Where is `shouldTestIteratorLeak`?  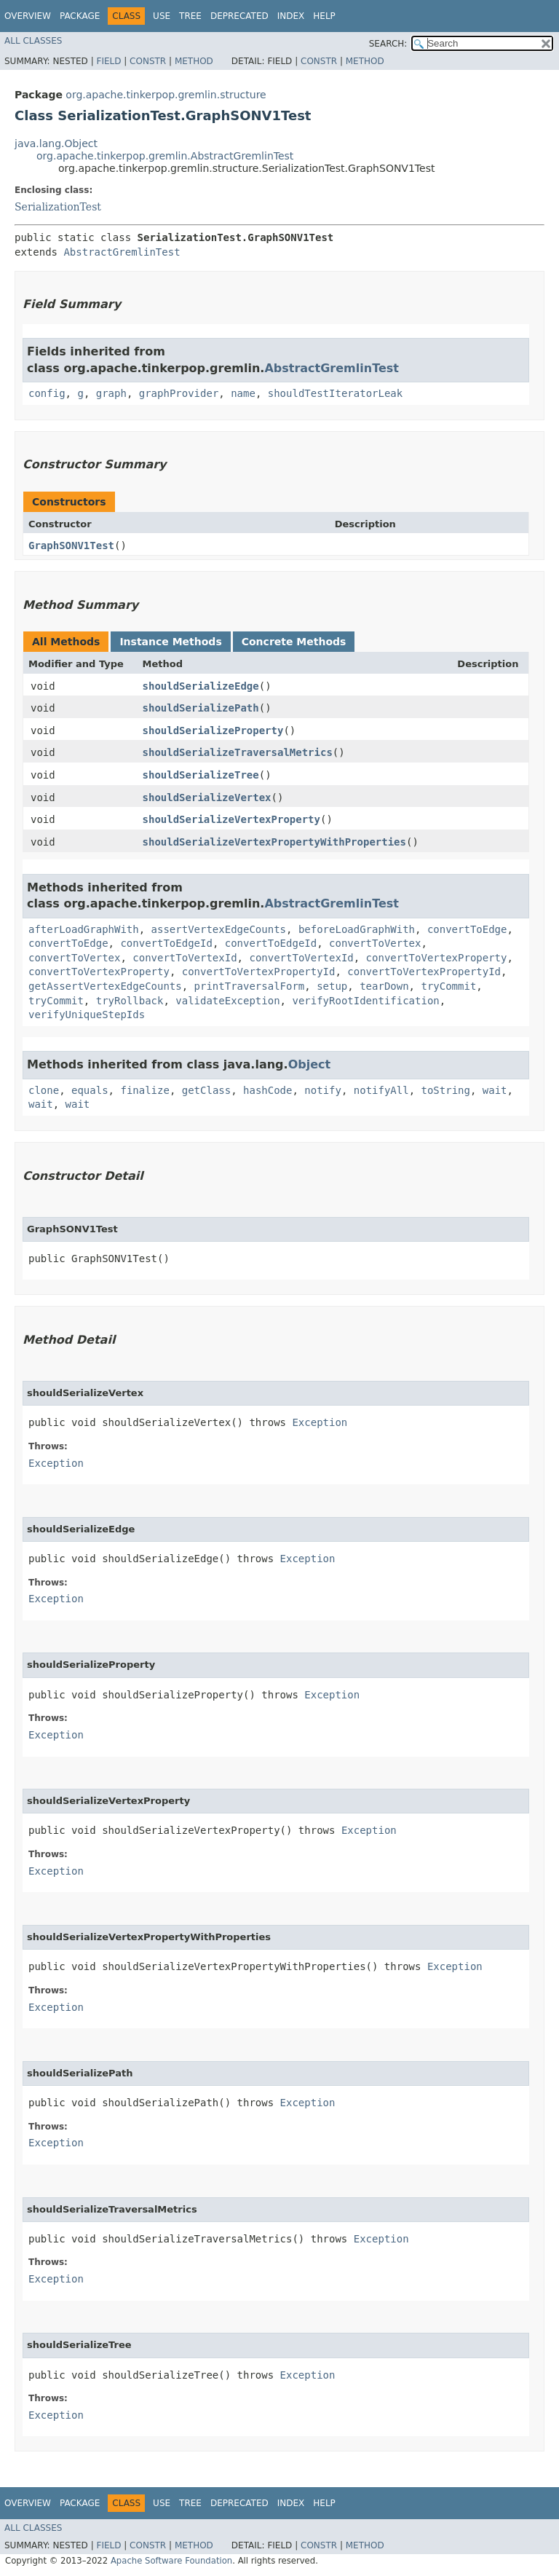
shouldTestIteratorLeak is located at coordinates (335, 393).